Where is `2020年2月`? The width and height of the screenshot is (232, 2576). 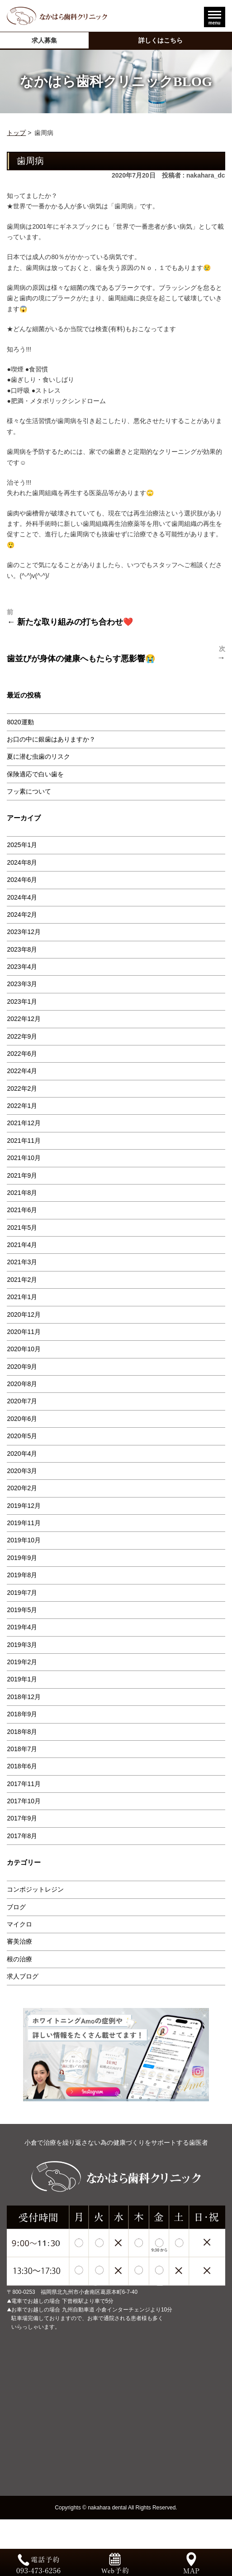
2020年2月 is located at coordinates (22, 1488).